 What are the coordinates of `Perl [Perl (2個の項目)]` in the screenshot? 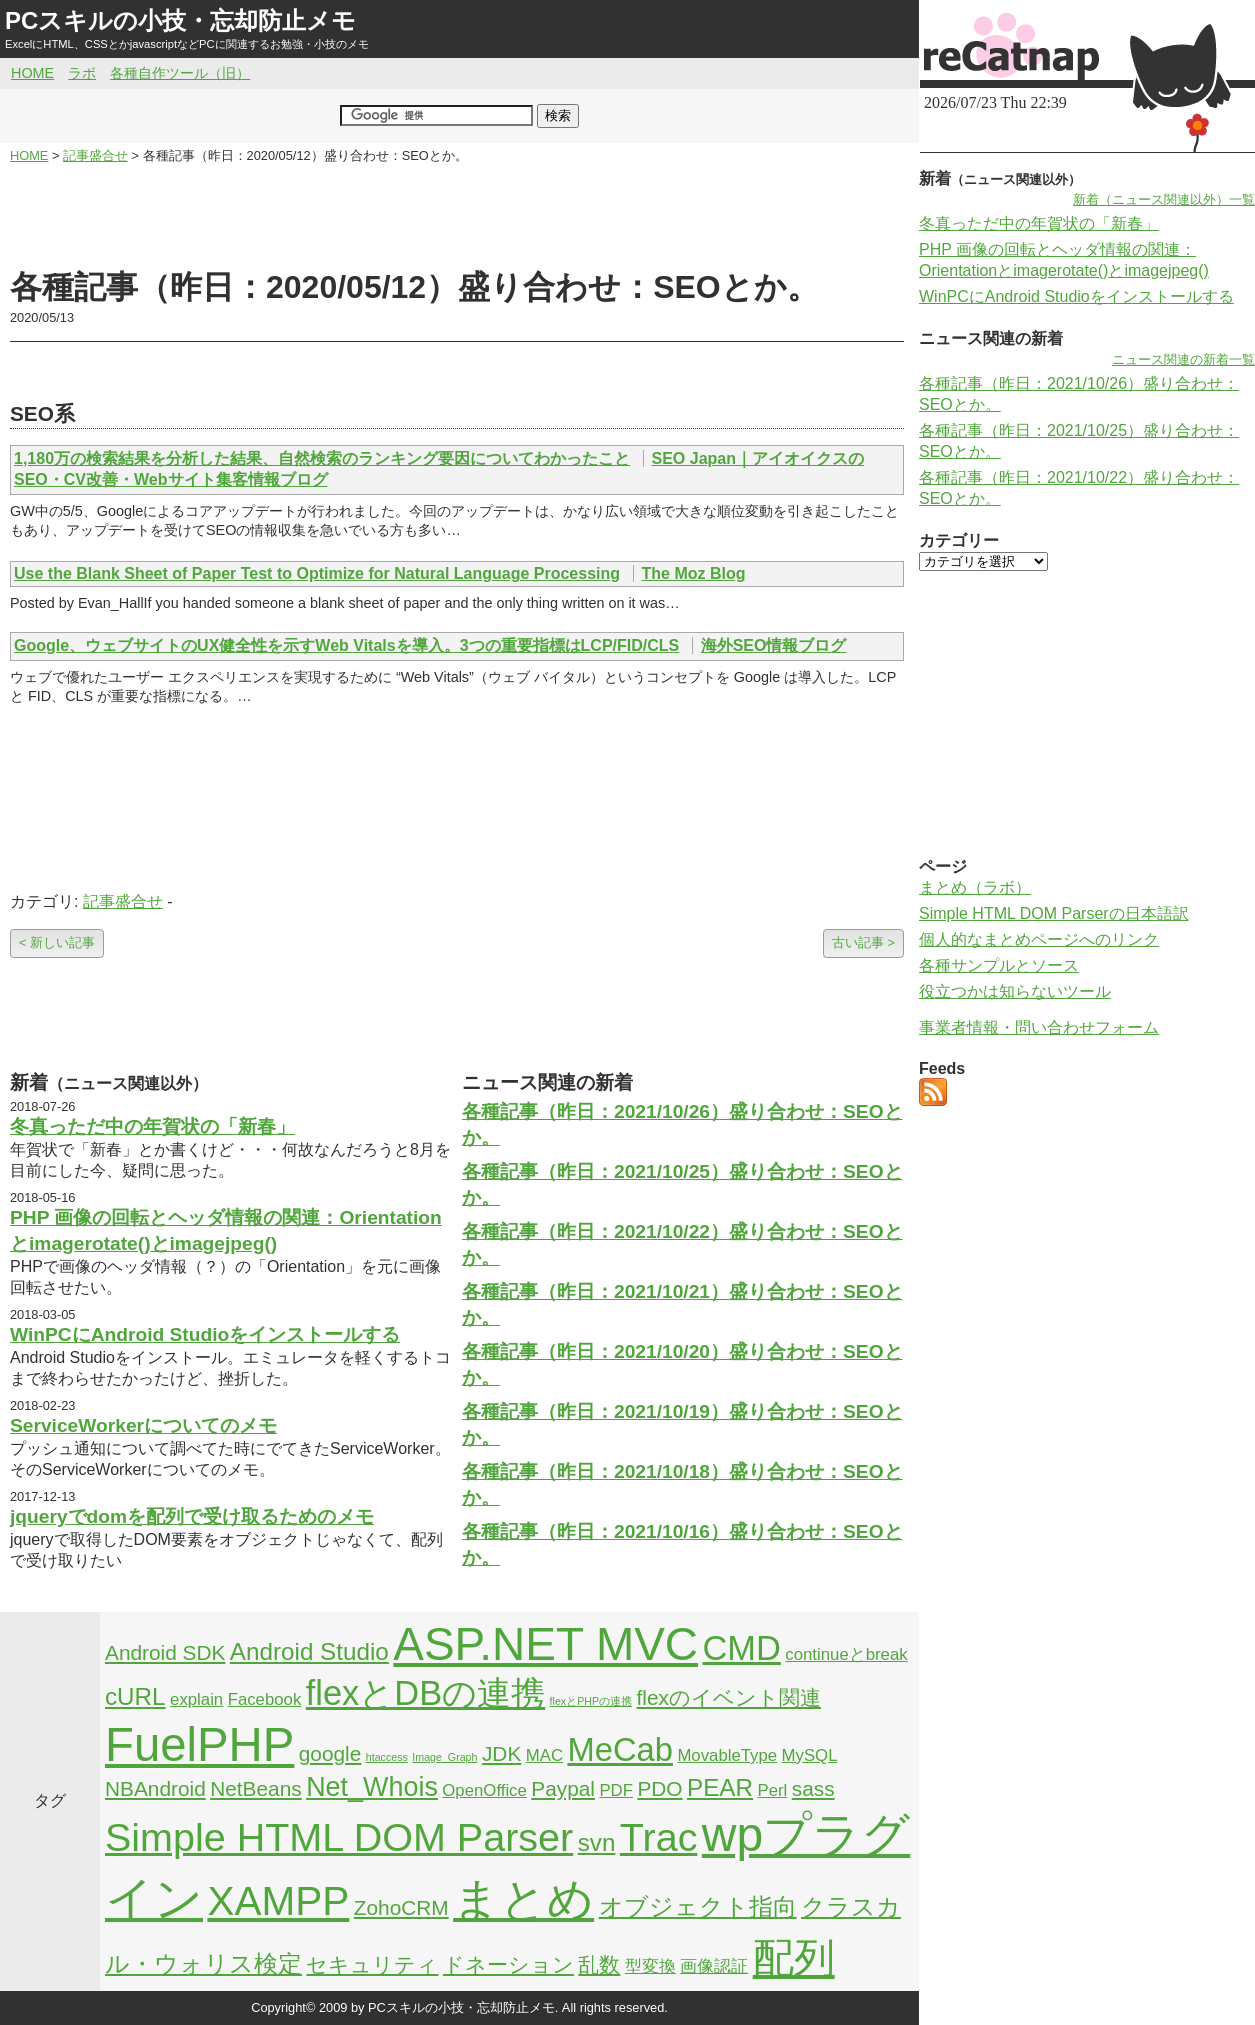 It's located at (772, 1790).